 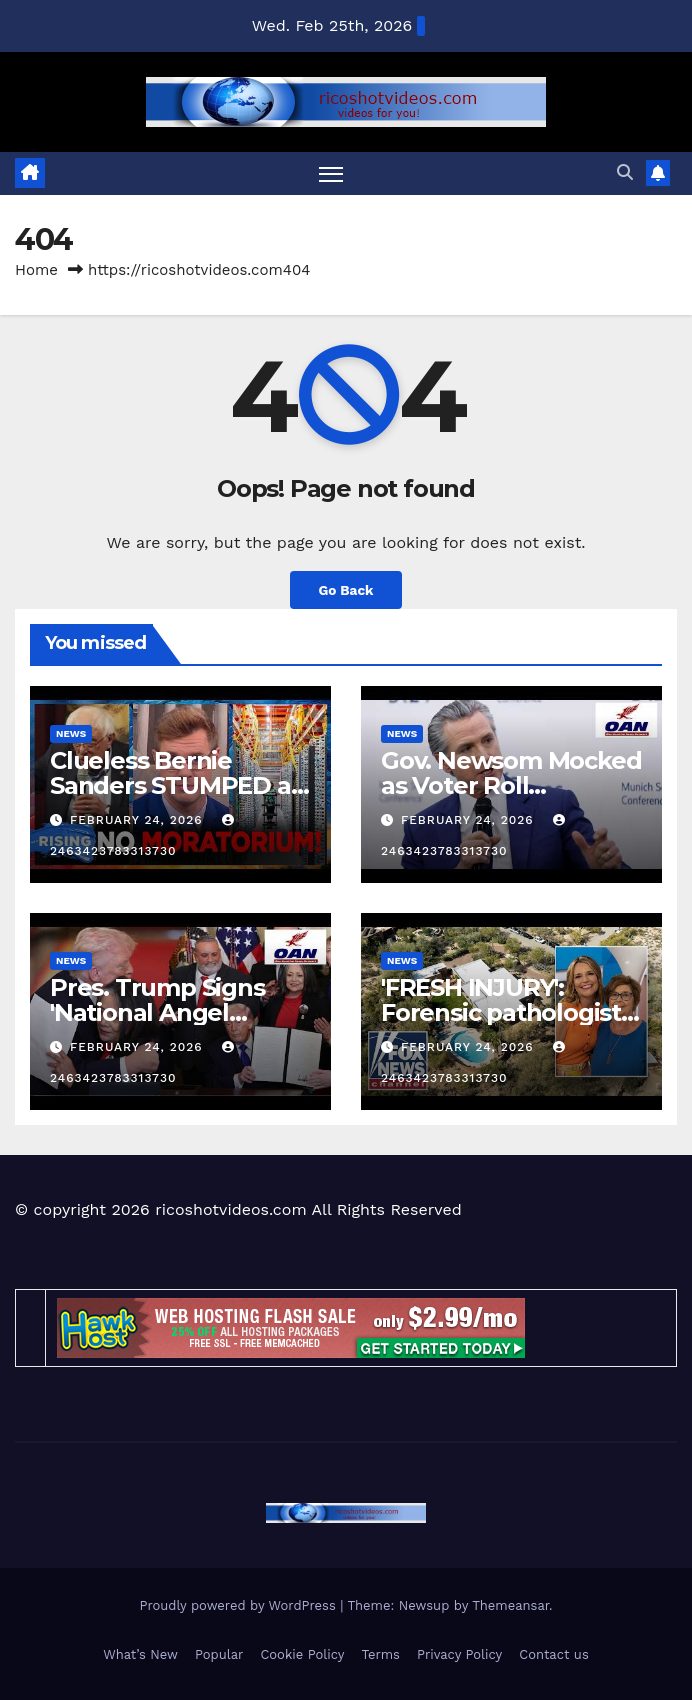 I want to click on Go Back, so click(x=345, y=590).